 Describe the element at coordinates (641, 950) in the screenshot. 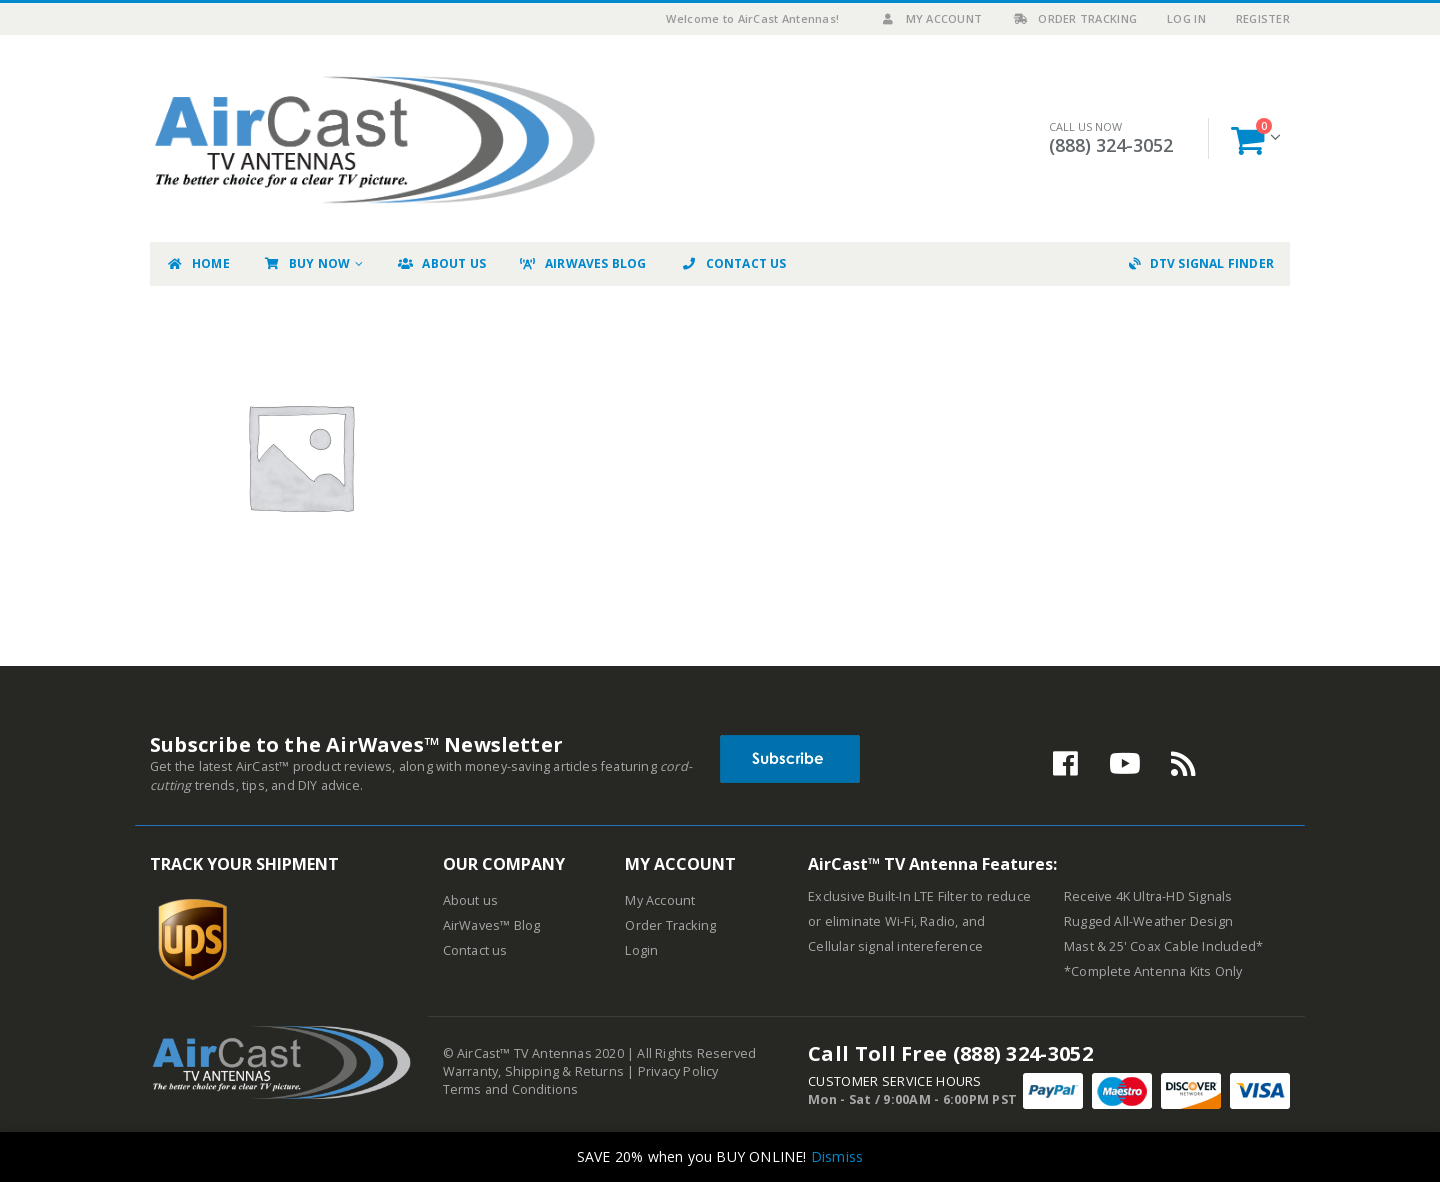

I see `Login` at that location.